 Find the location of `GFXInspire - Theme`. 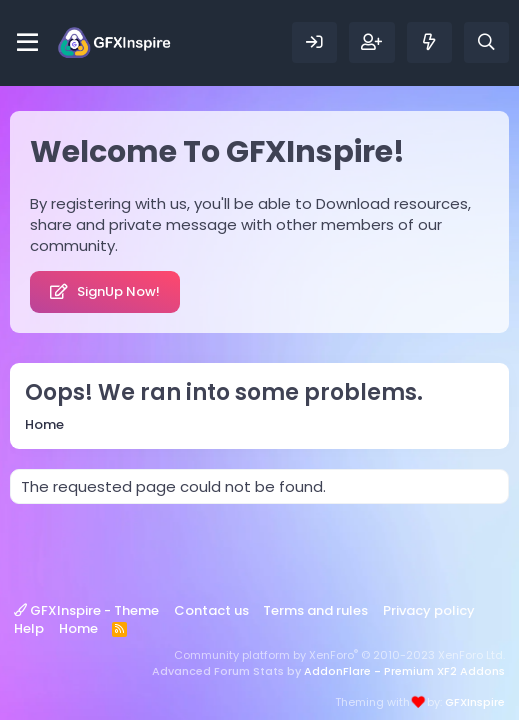

GFXInspire - Theme is located at coordinates (86, 610).